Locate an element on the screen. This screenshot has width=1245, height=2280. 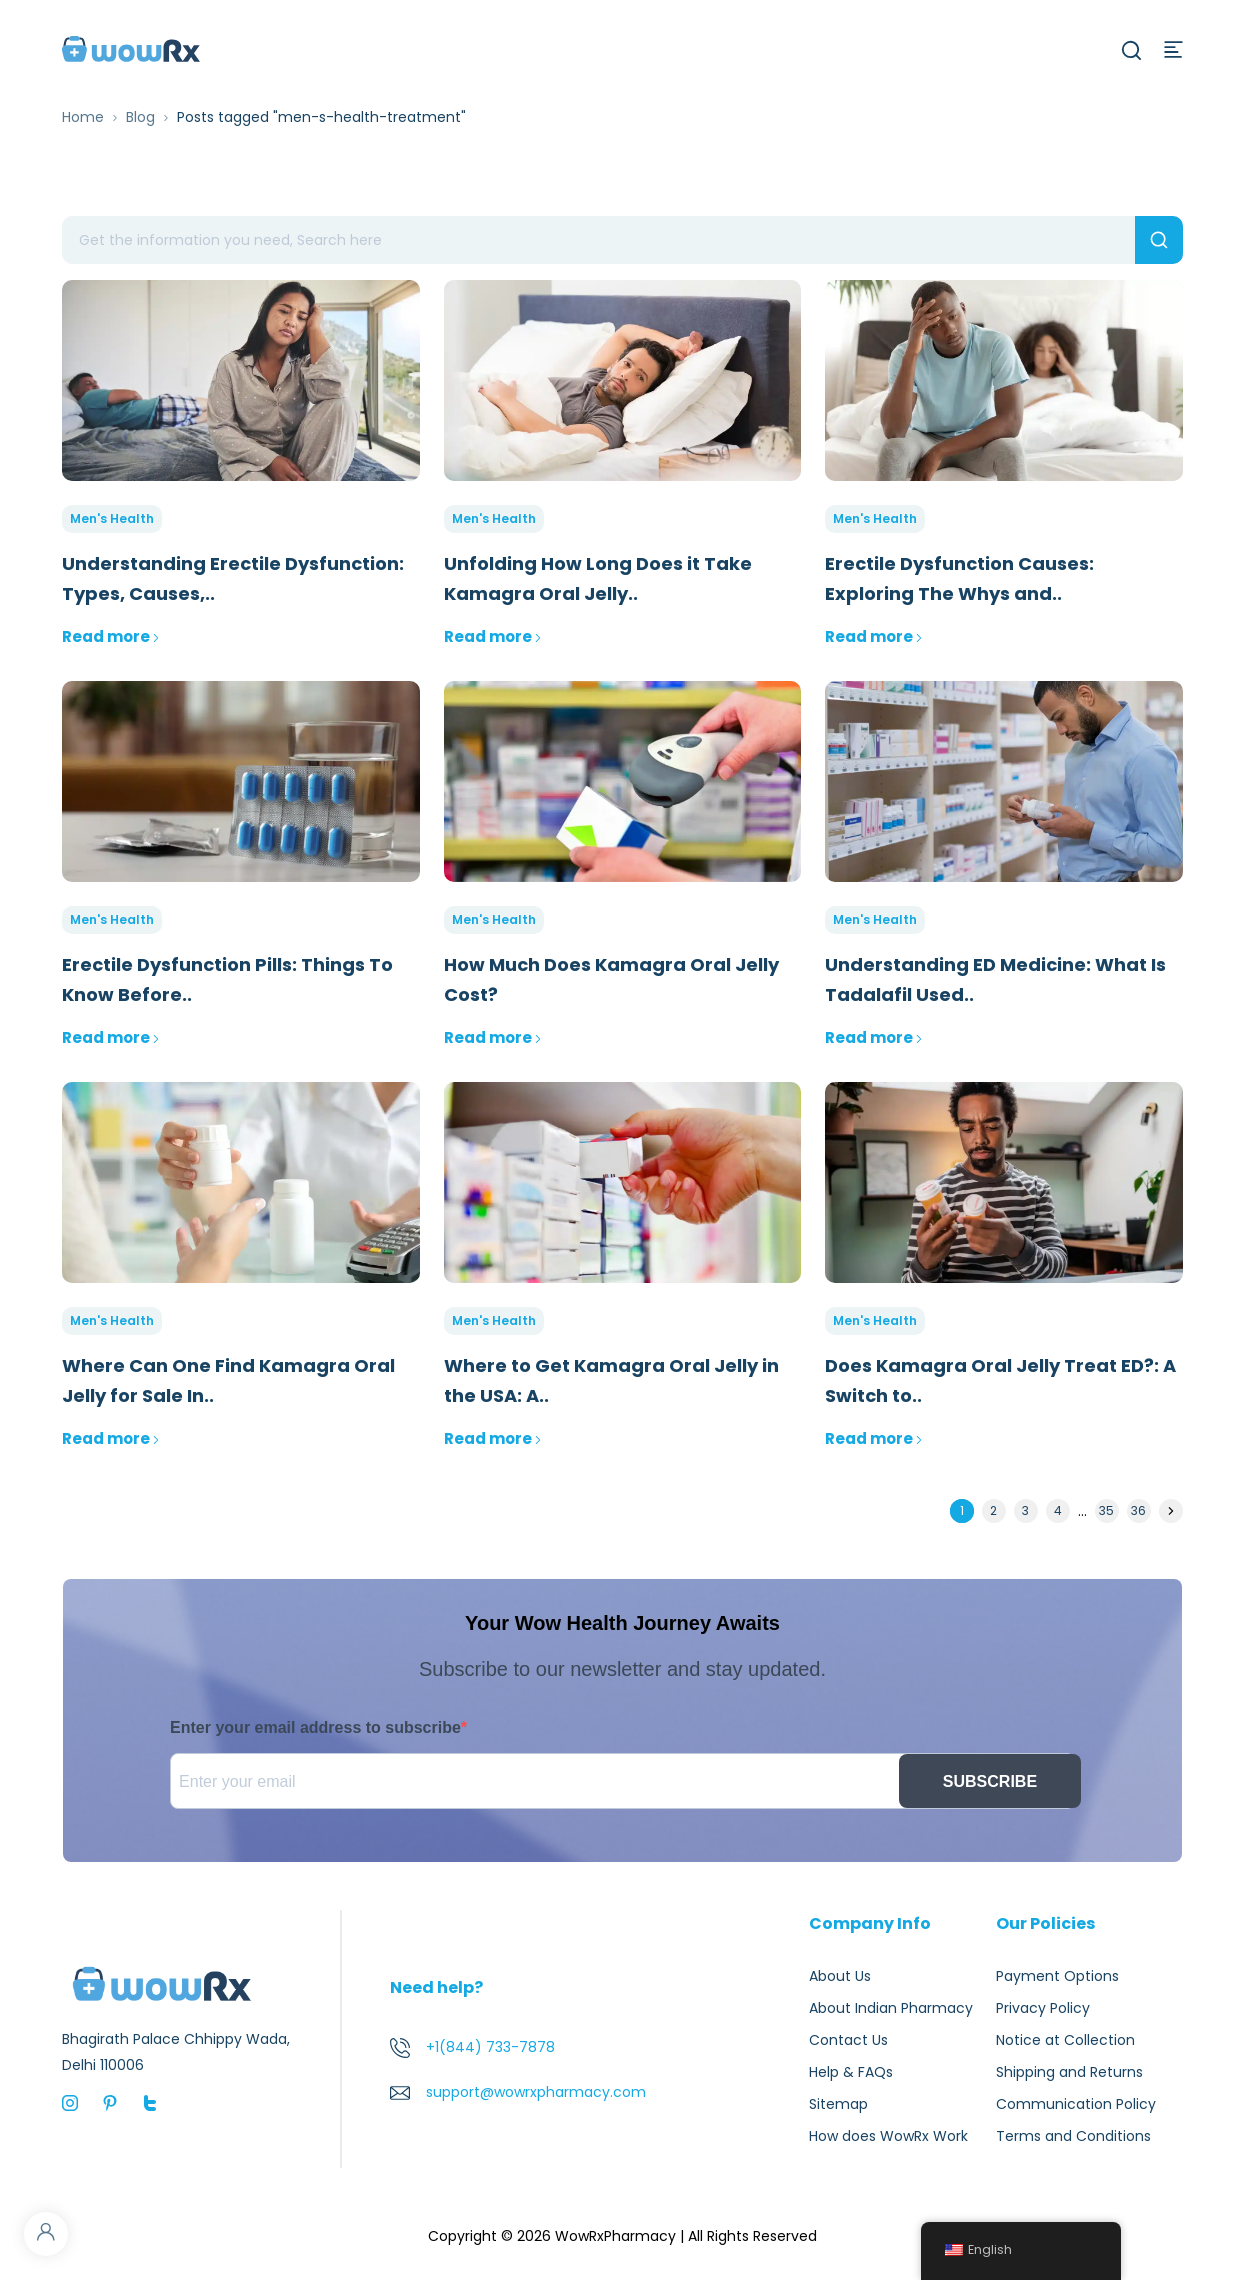
Men's Health is located at coordinates (112, 518).